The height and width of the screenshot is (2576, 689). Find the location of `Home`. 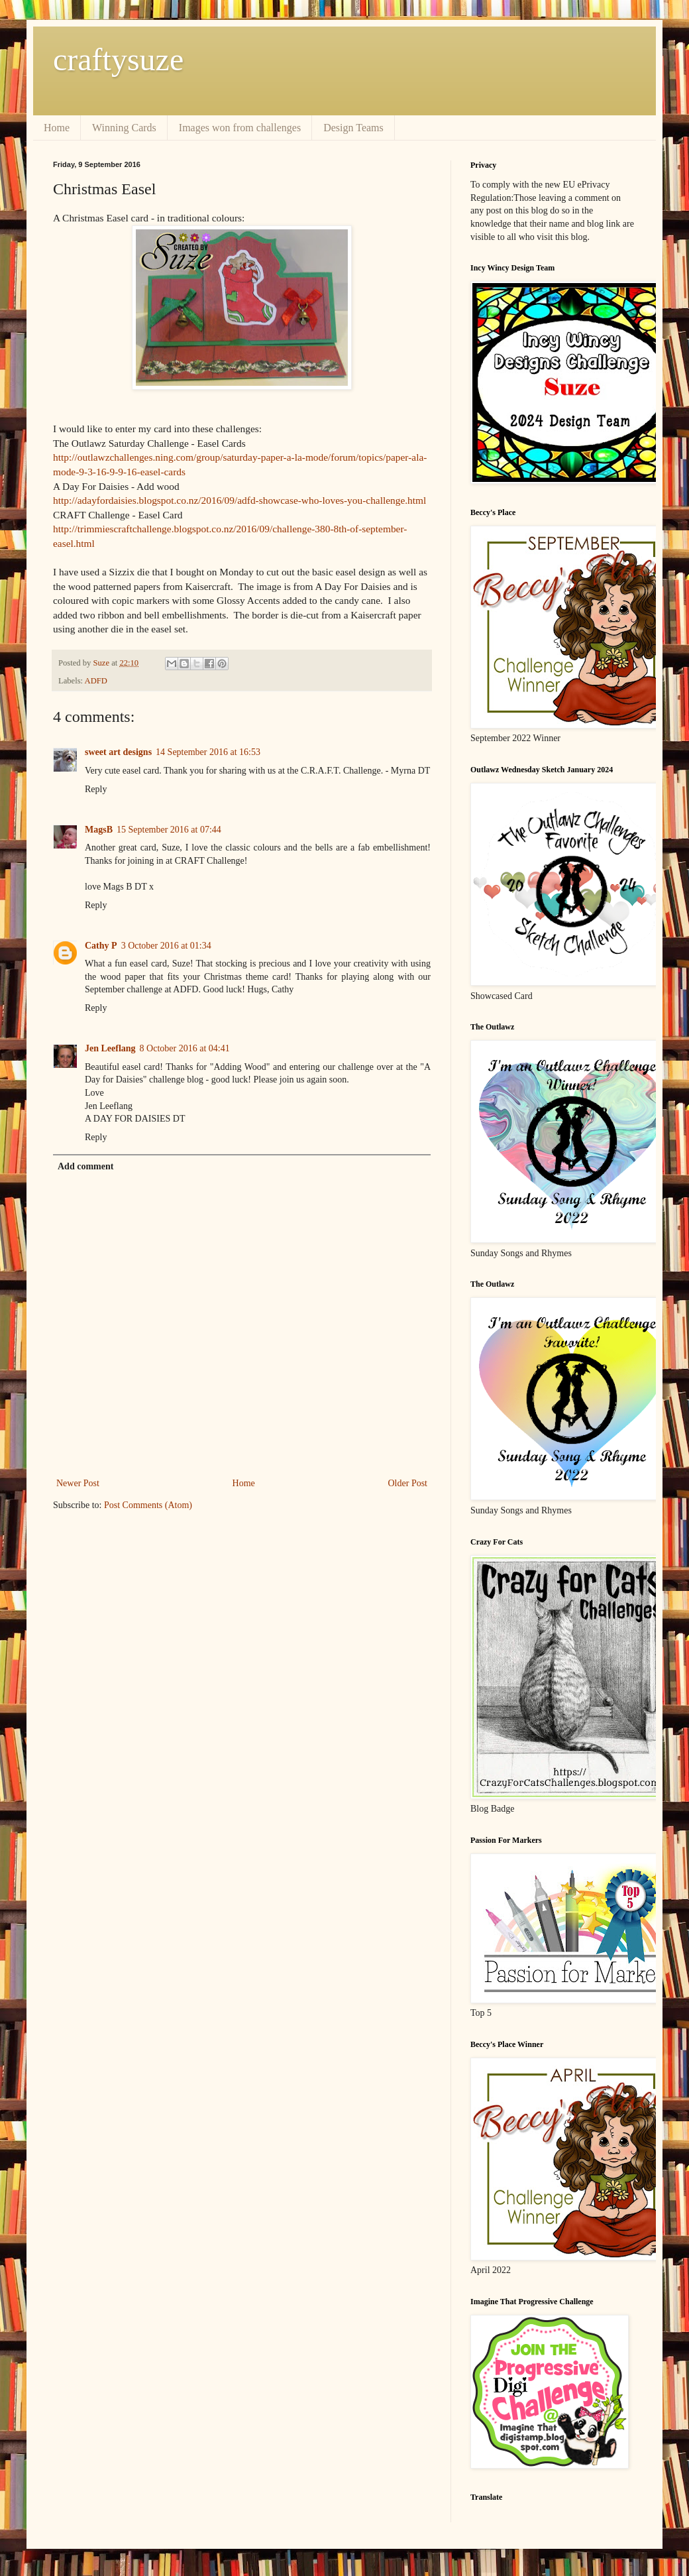

Home is located at coordinates (57, 127).